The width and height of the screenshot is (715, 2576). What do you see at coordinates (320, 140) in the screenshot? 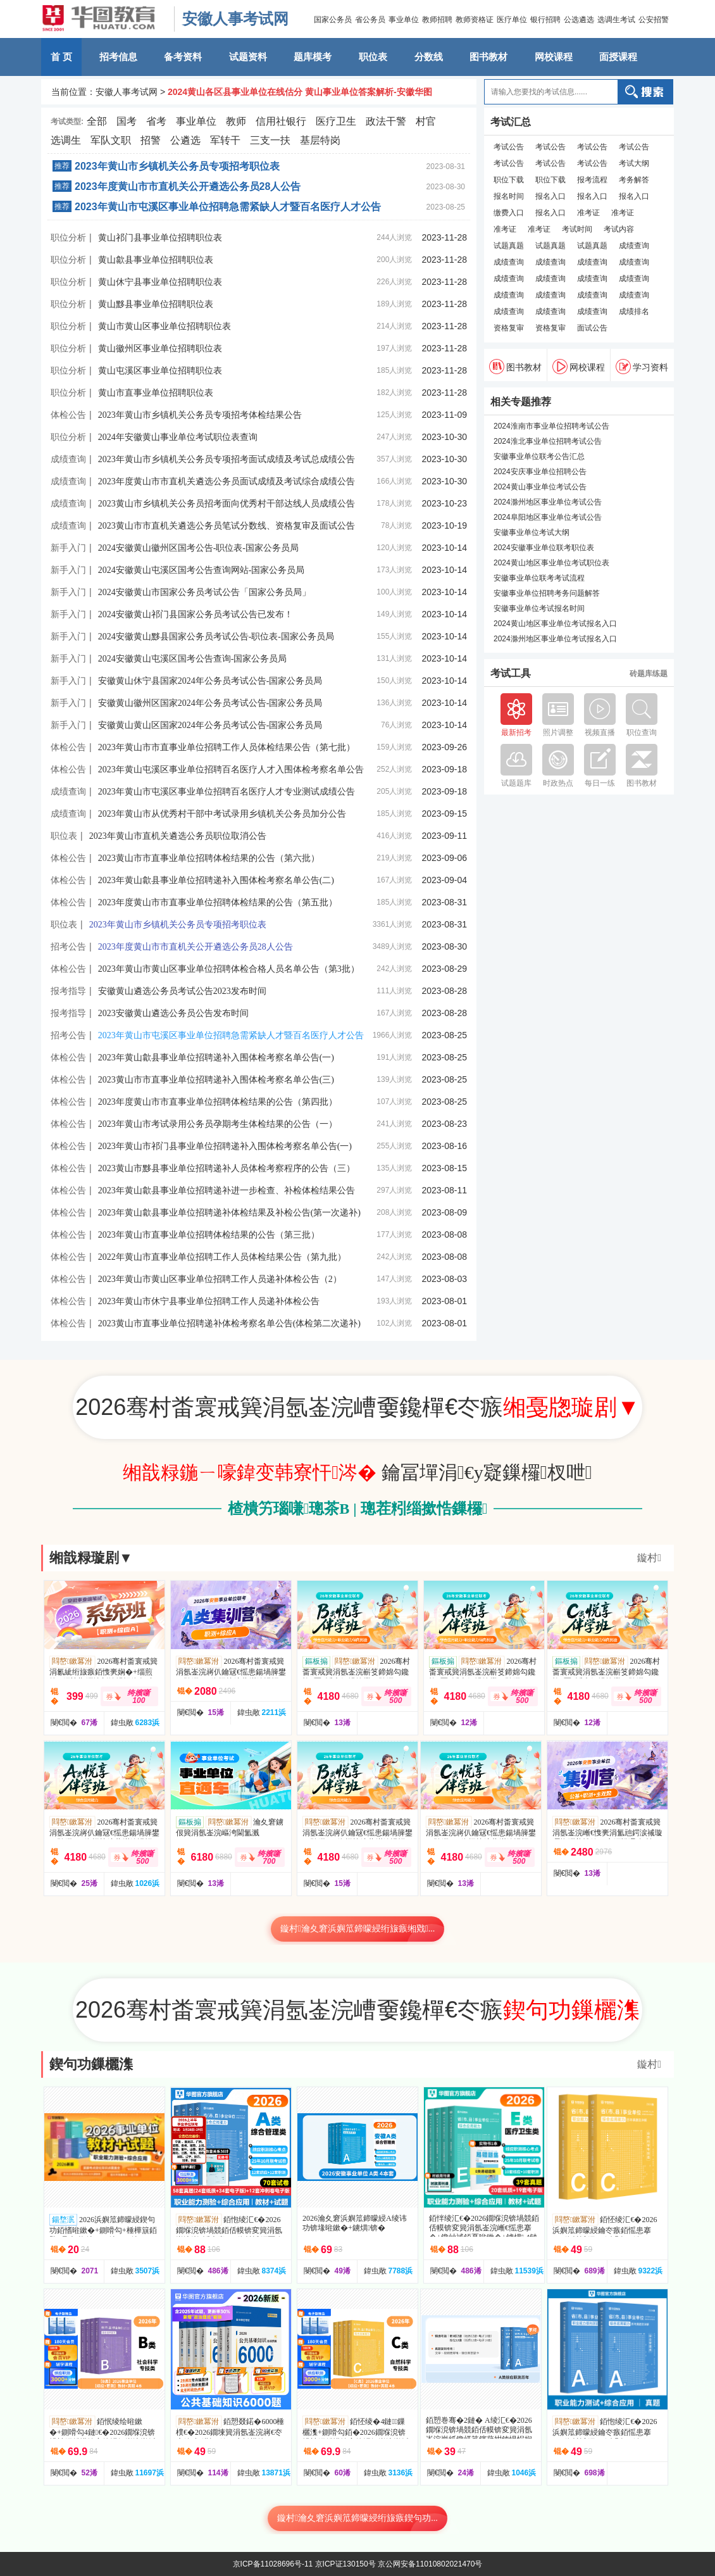
I see `基层特岗` at bounding box center [320, 140].